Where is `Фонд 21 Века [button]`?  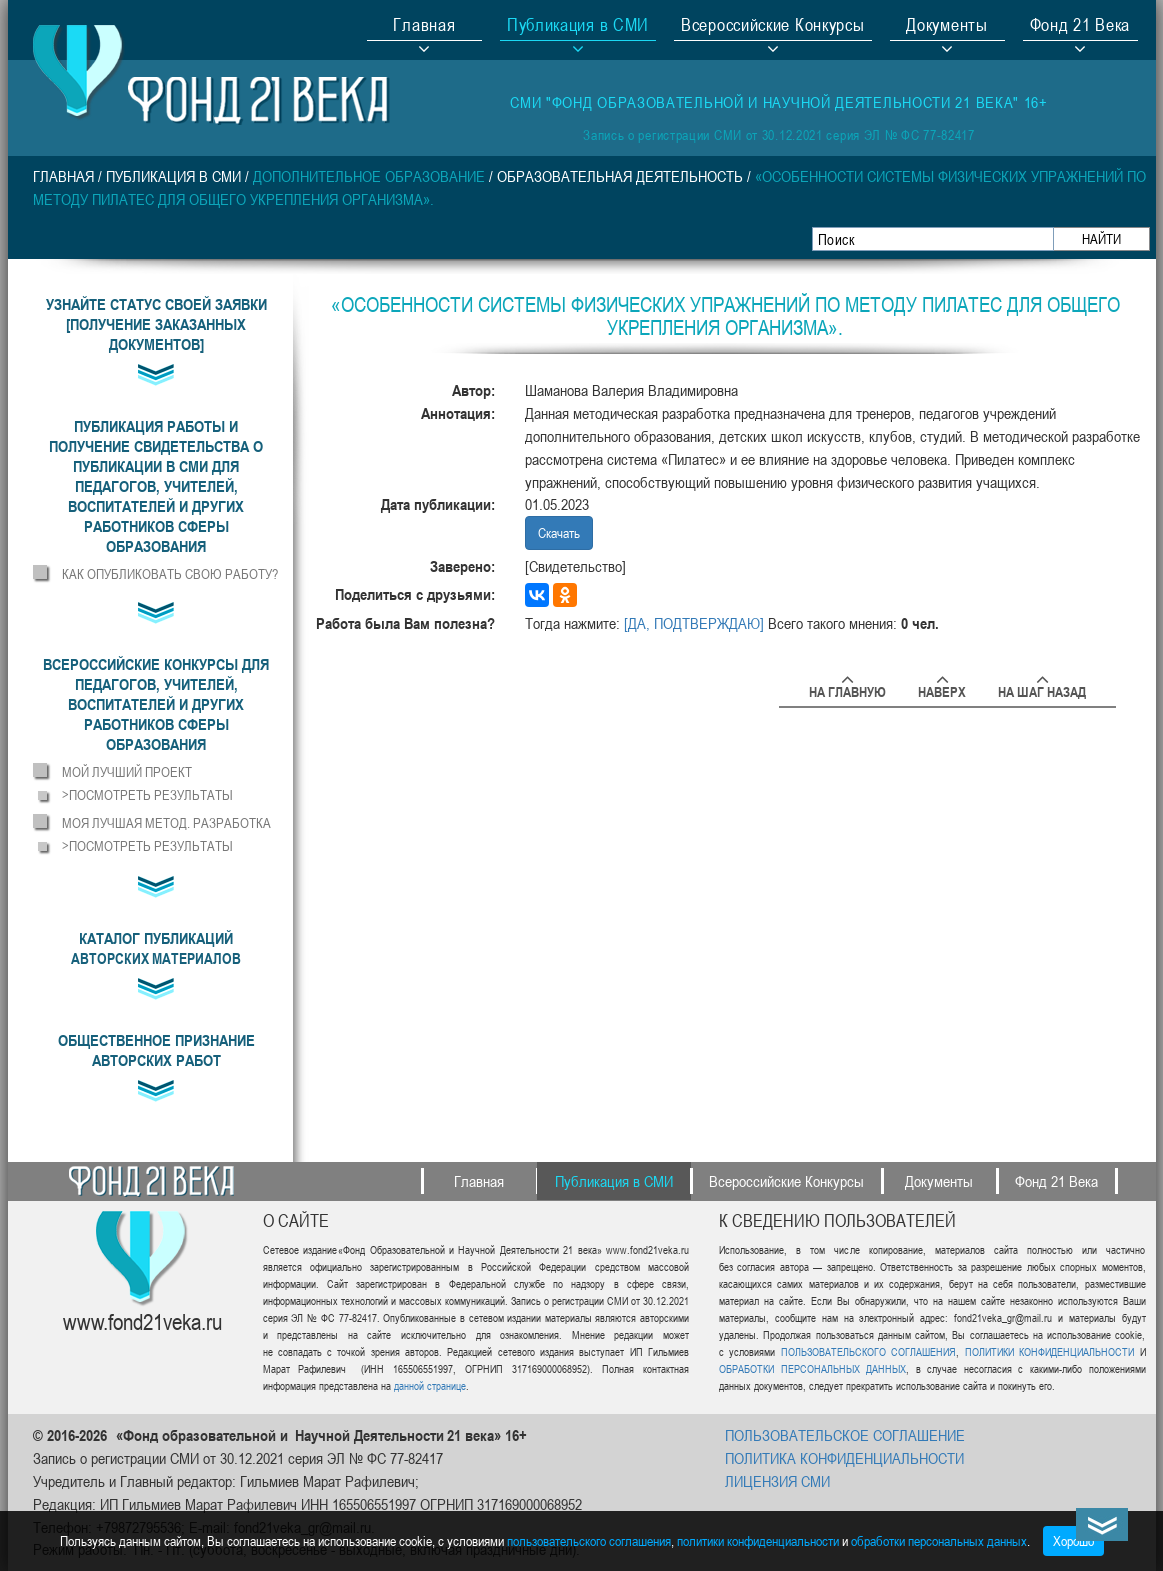 Фонд 21 Века [button] is located at coordinates (1080, 27).